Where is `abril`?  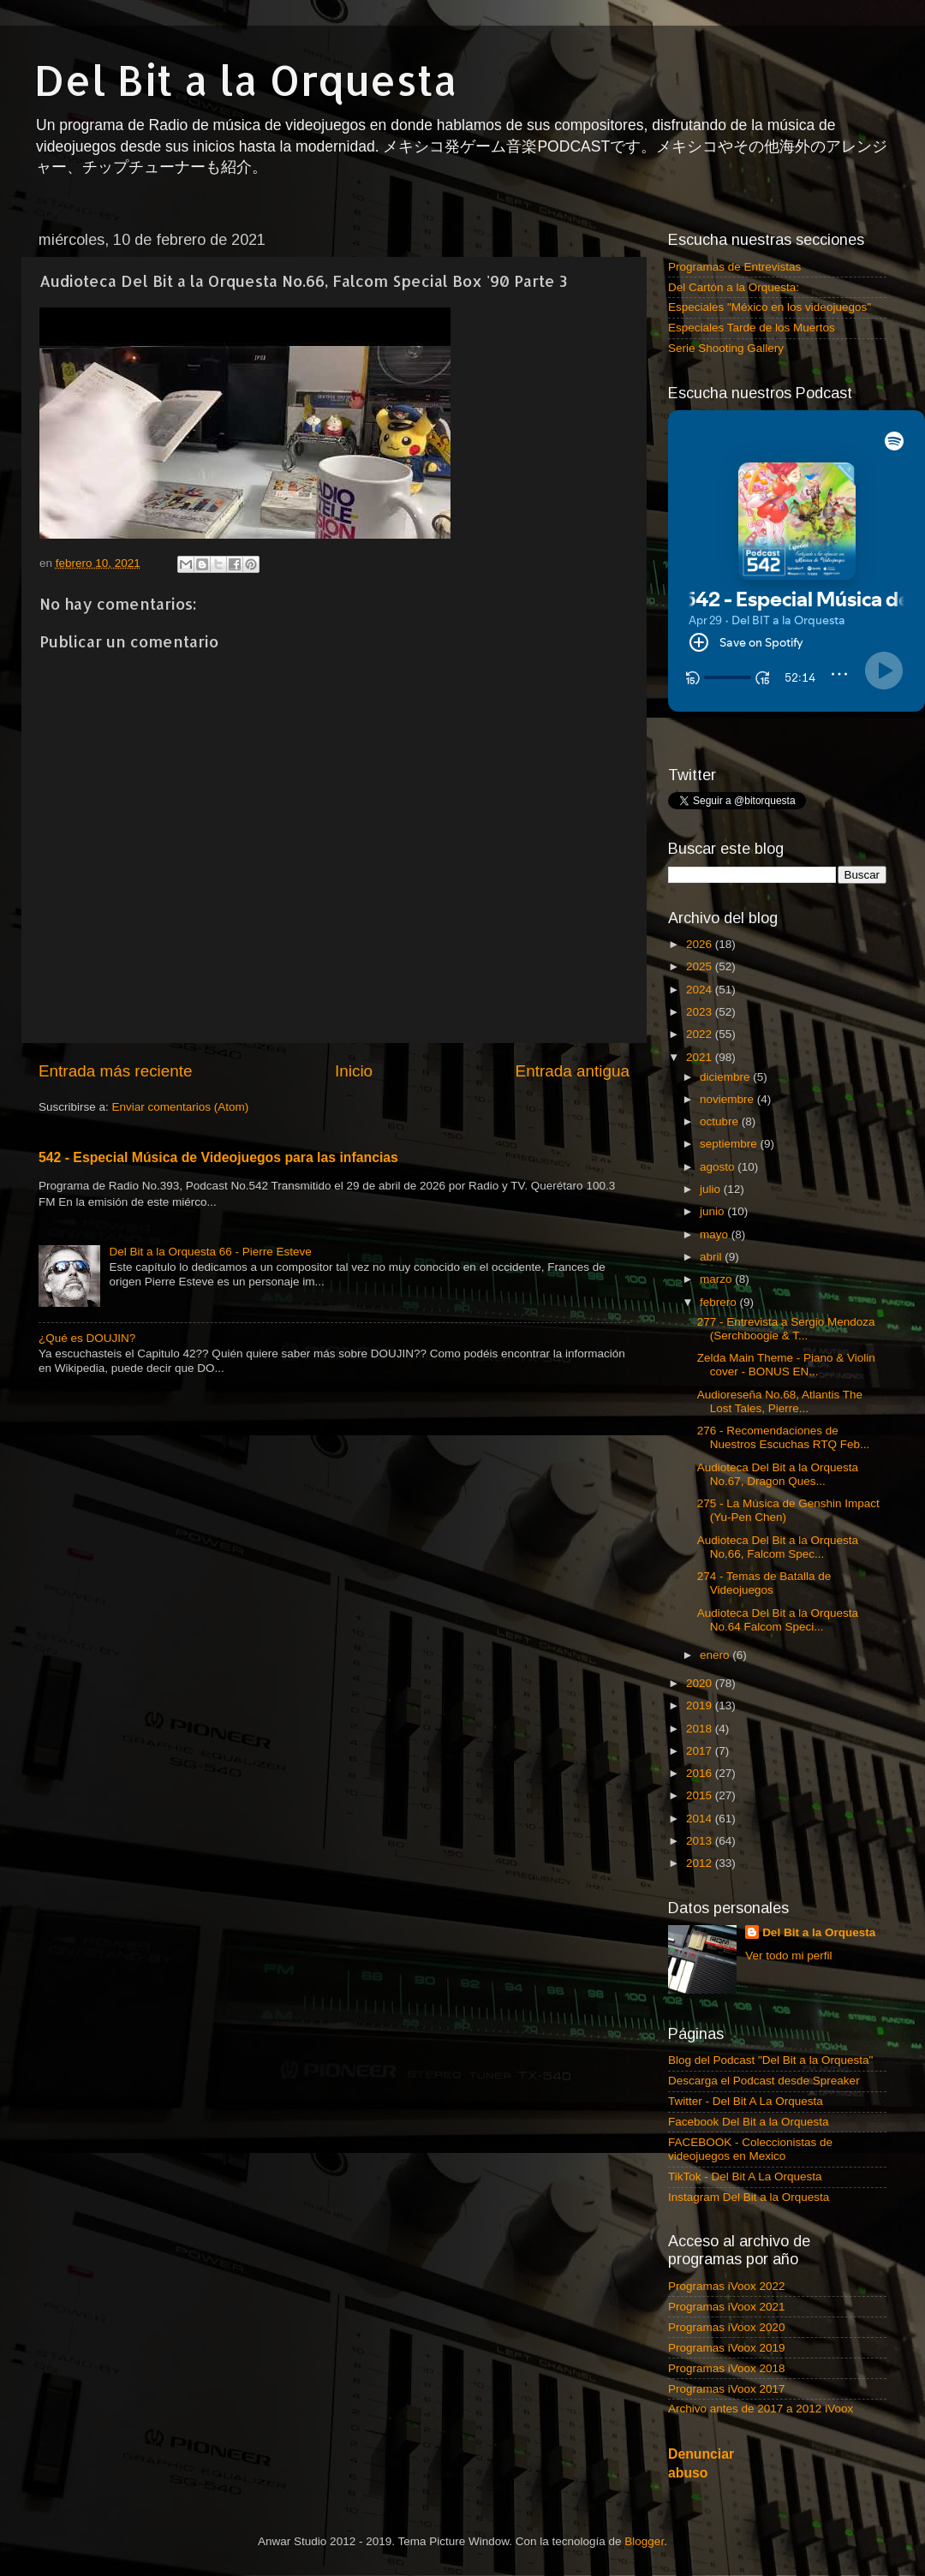 abril is located at coordinates (712, 1256).